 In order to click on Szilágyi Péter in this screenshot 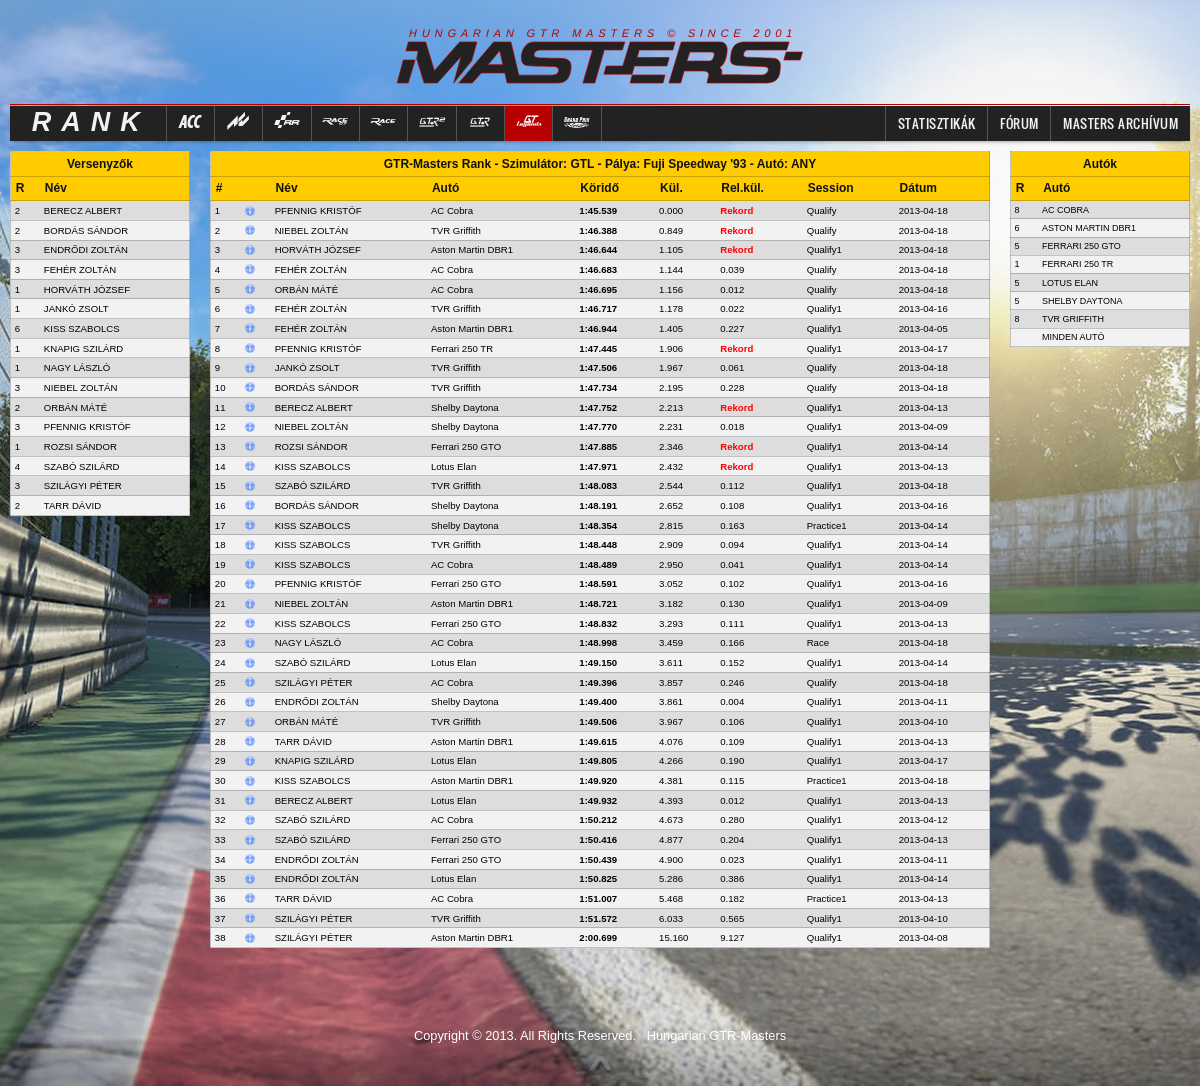, I will do `click(314, 682)`.